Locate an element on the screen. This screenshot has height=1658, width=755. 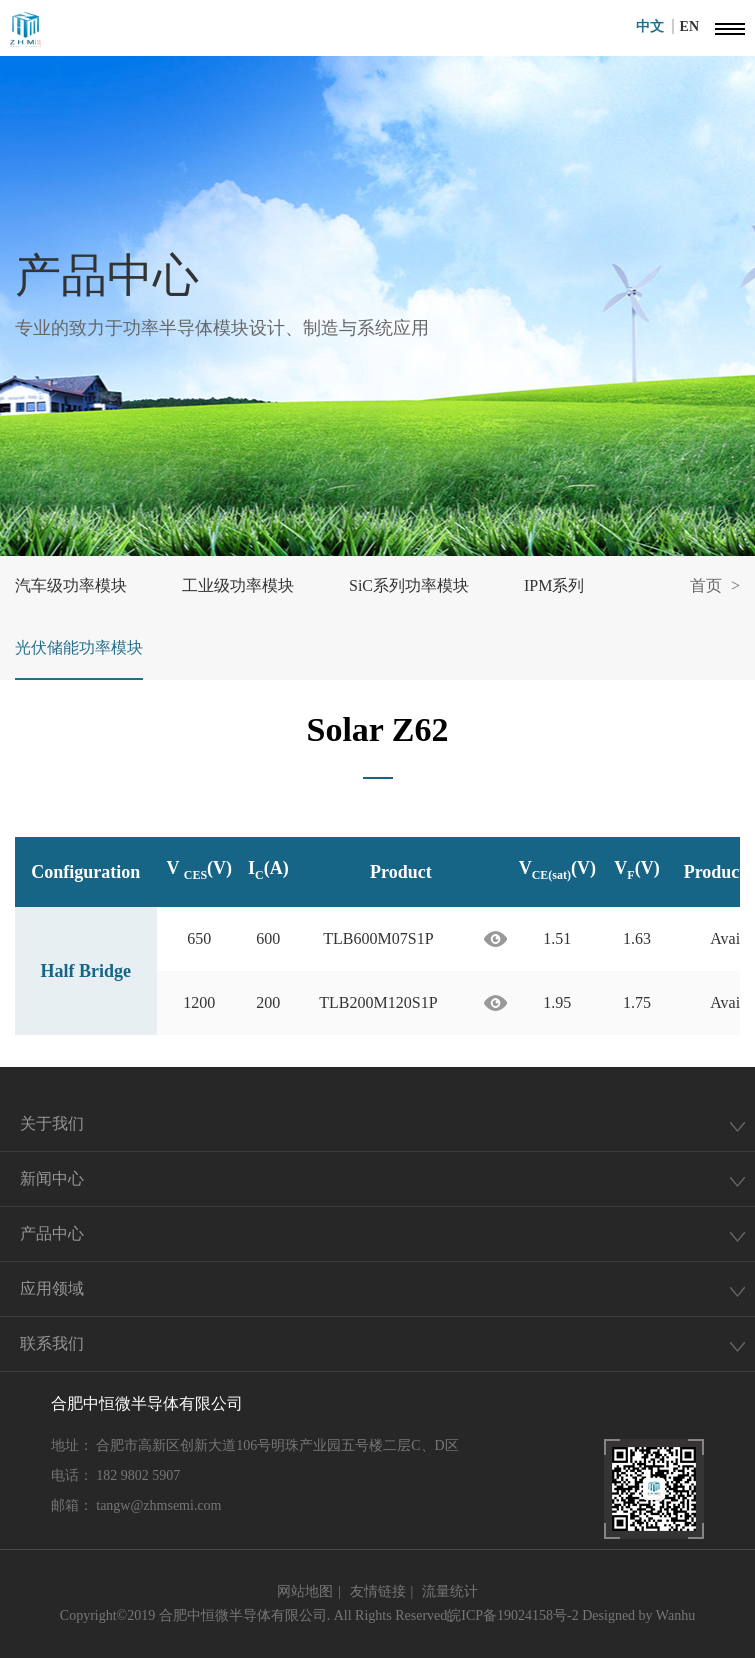
TLB200M120S1P is located at coordinates (378, 1002).